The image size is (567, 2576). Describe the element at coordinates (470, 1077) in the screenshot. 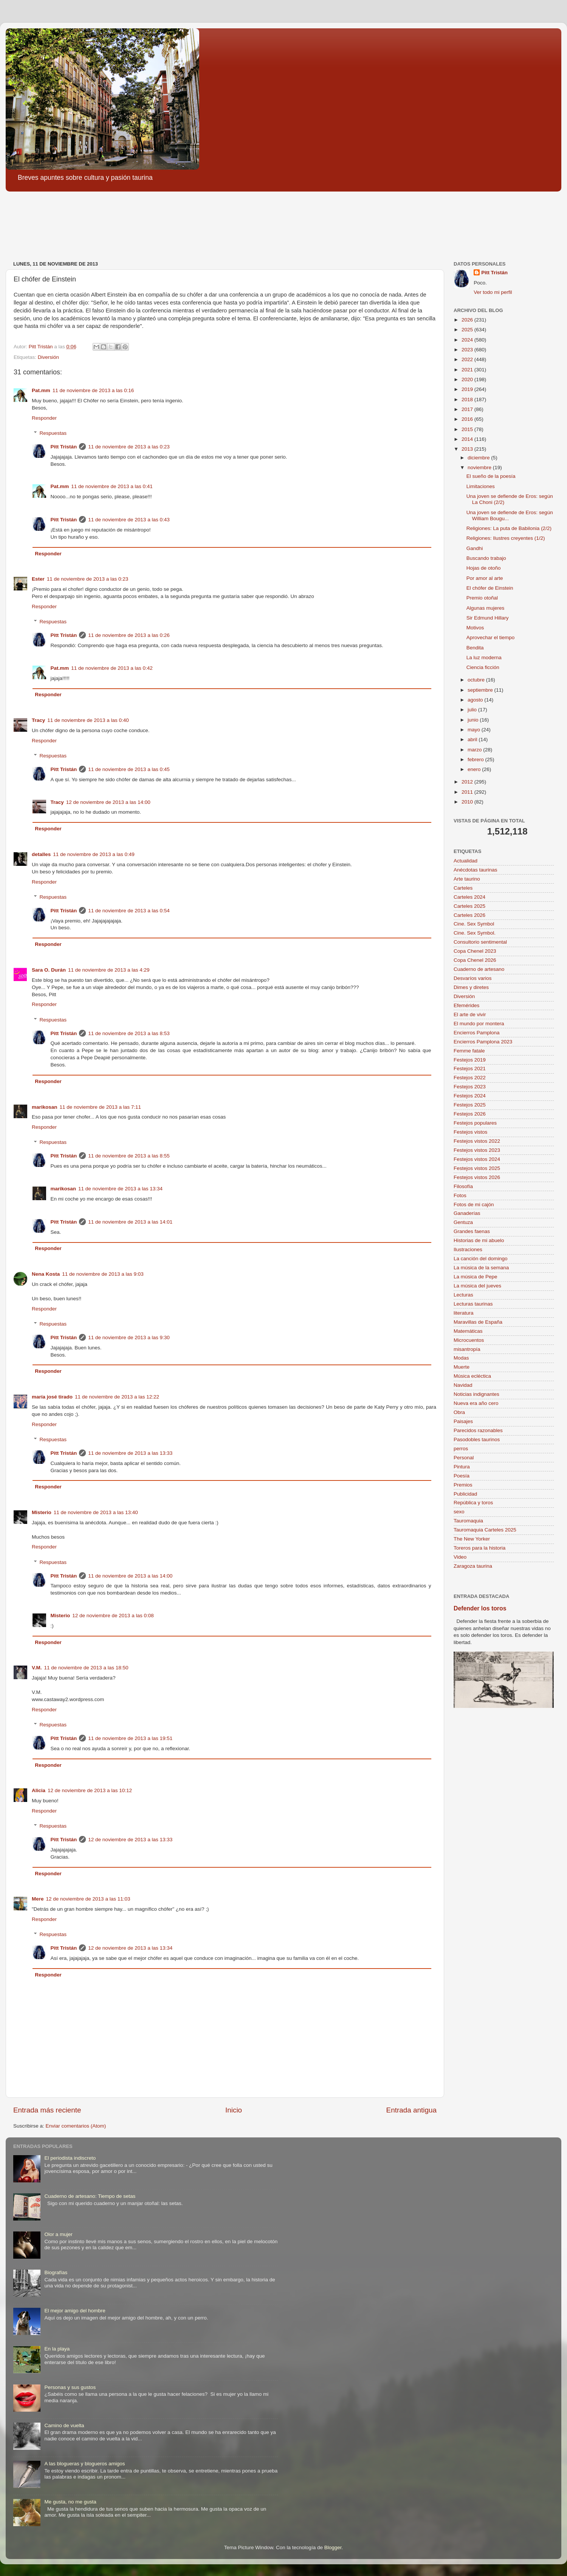

I see `Festejos 2022` at that location.